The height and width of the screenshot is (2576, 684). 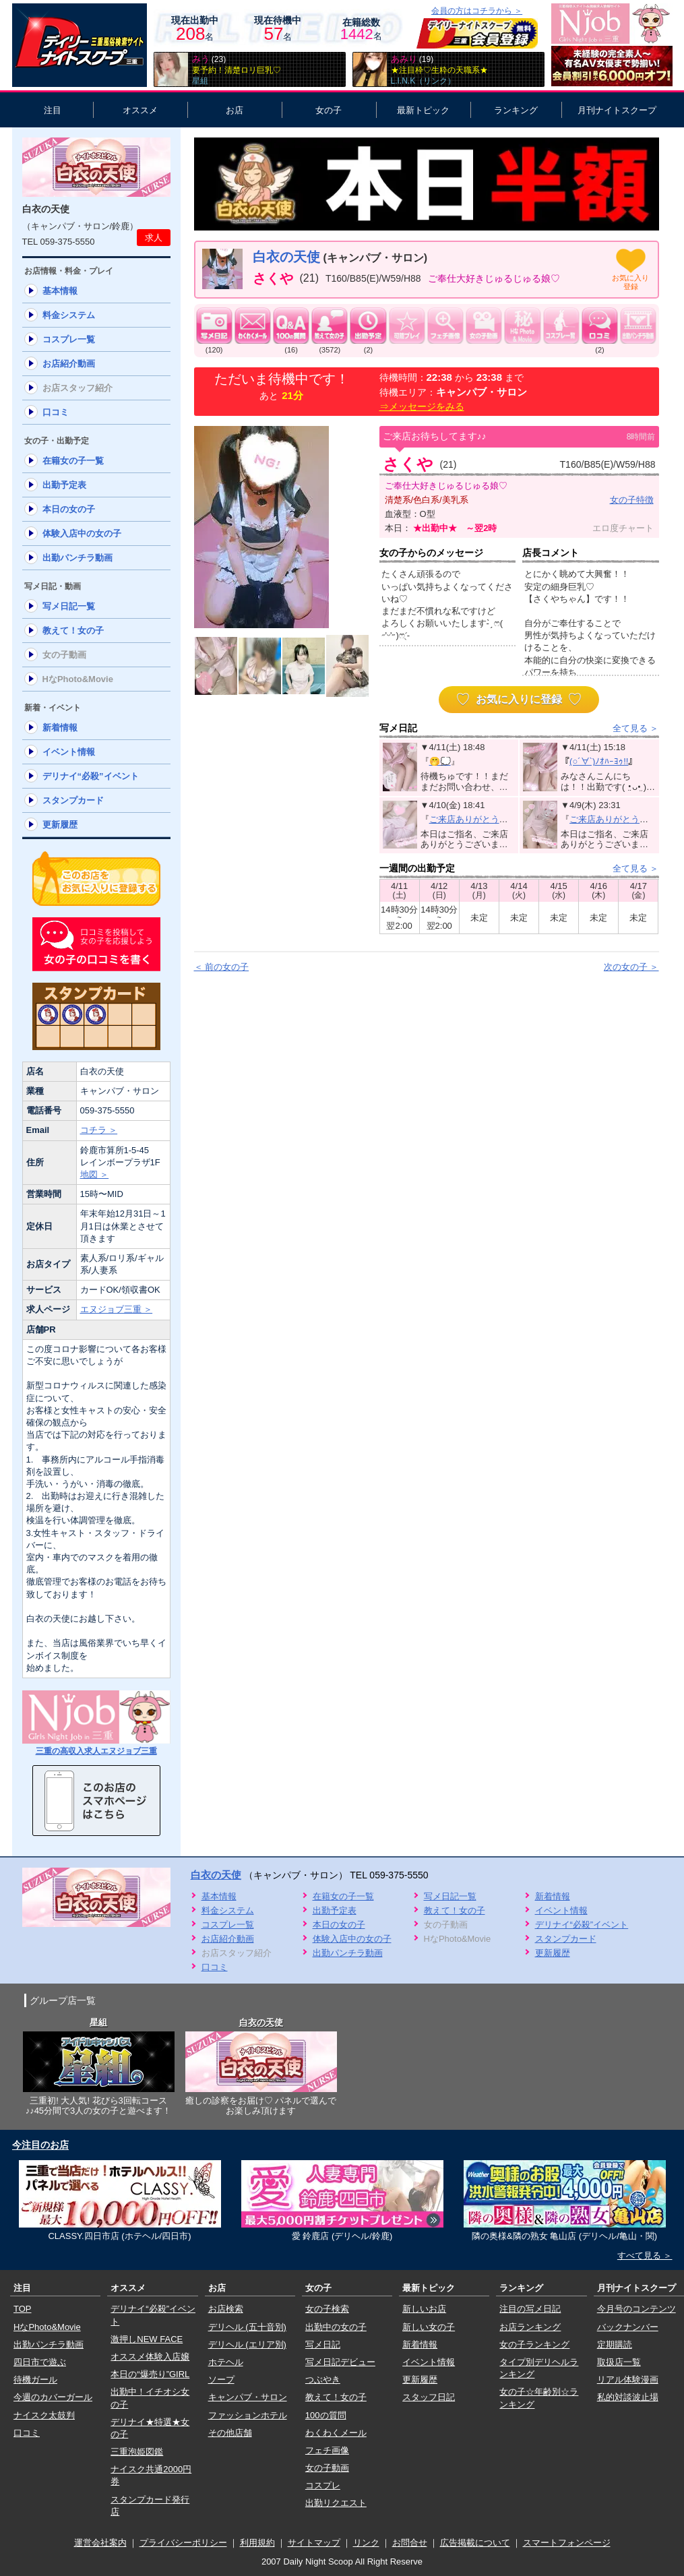 What do you see at coordinates (327, 2468) in the screenshot?
I see `女の子動画` at bounding box center [327, 2468].